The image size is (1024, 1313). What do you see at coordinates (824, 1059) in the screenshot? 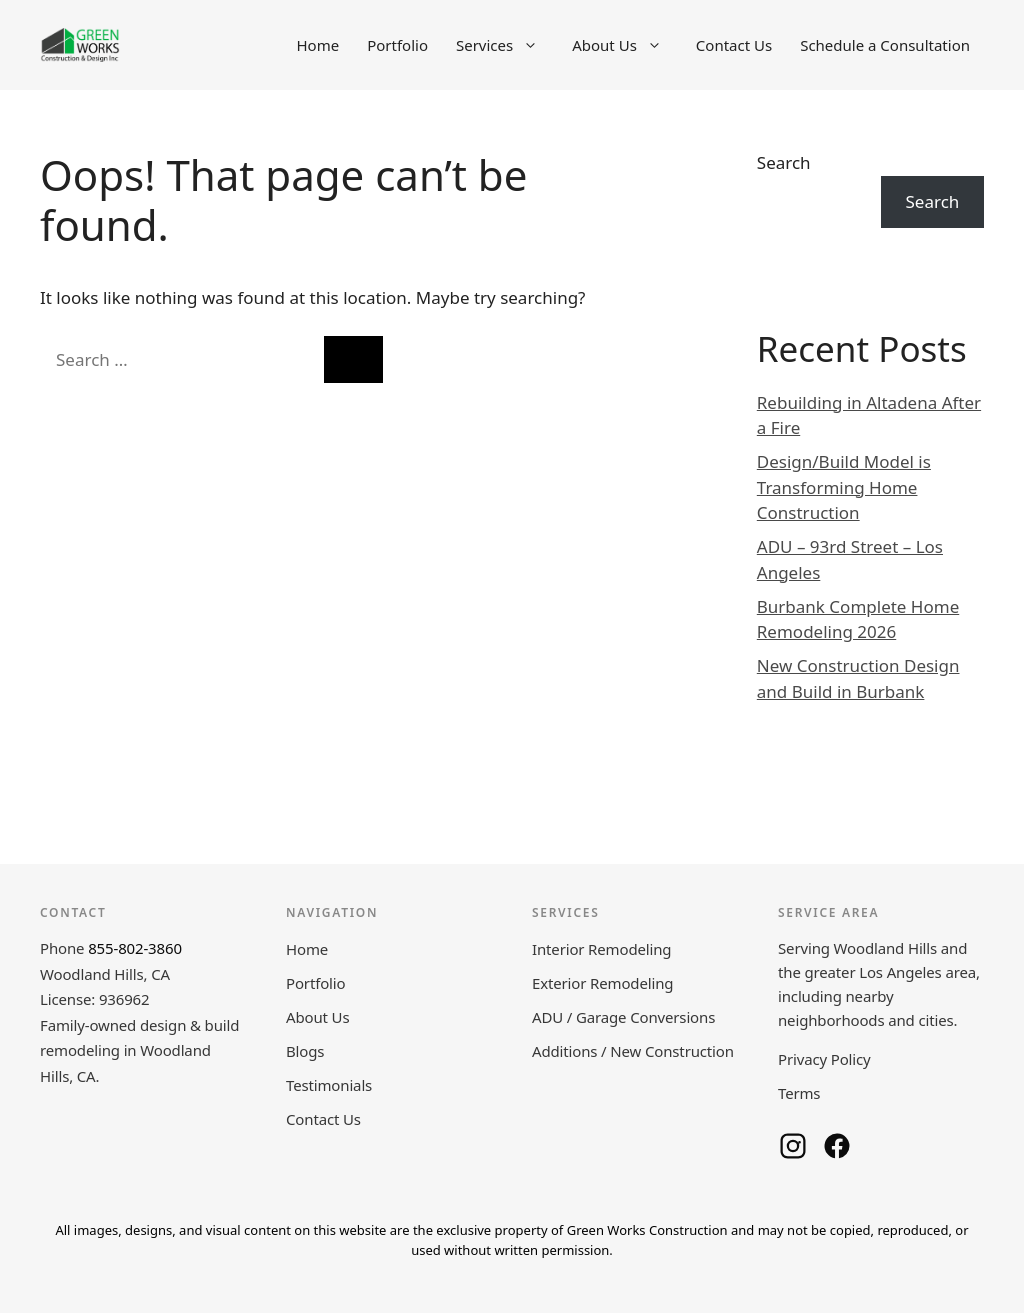
I see `Privacy Policy` at bounding box center [824, 1059].